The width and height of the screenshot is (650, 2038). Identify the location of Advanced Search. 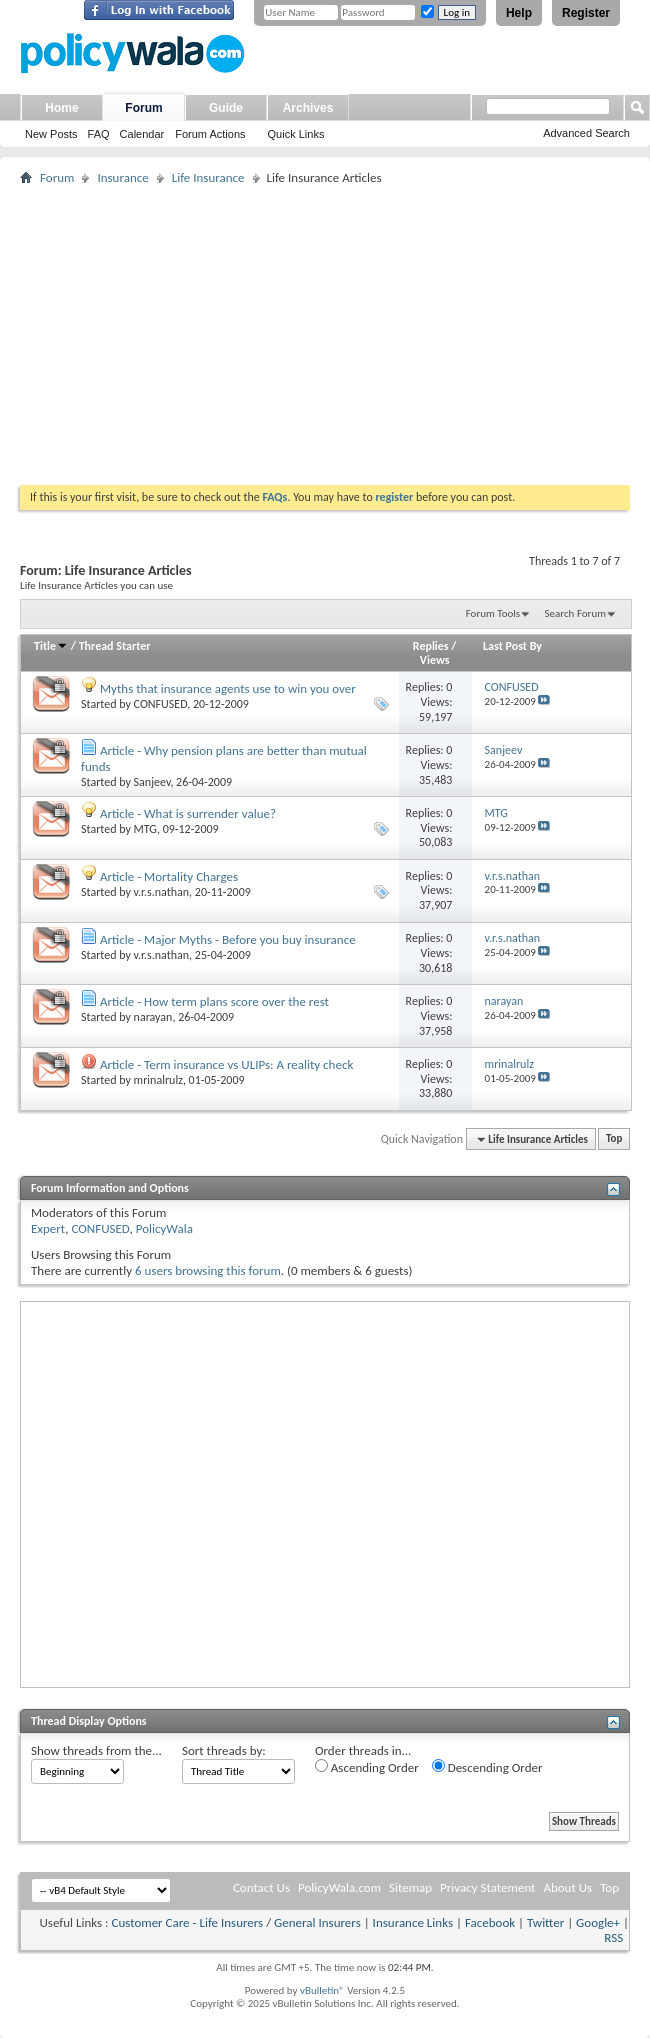
(586, 133).